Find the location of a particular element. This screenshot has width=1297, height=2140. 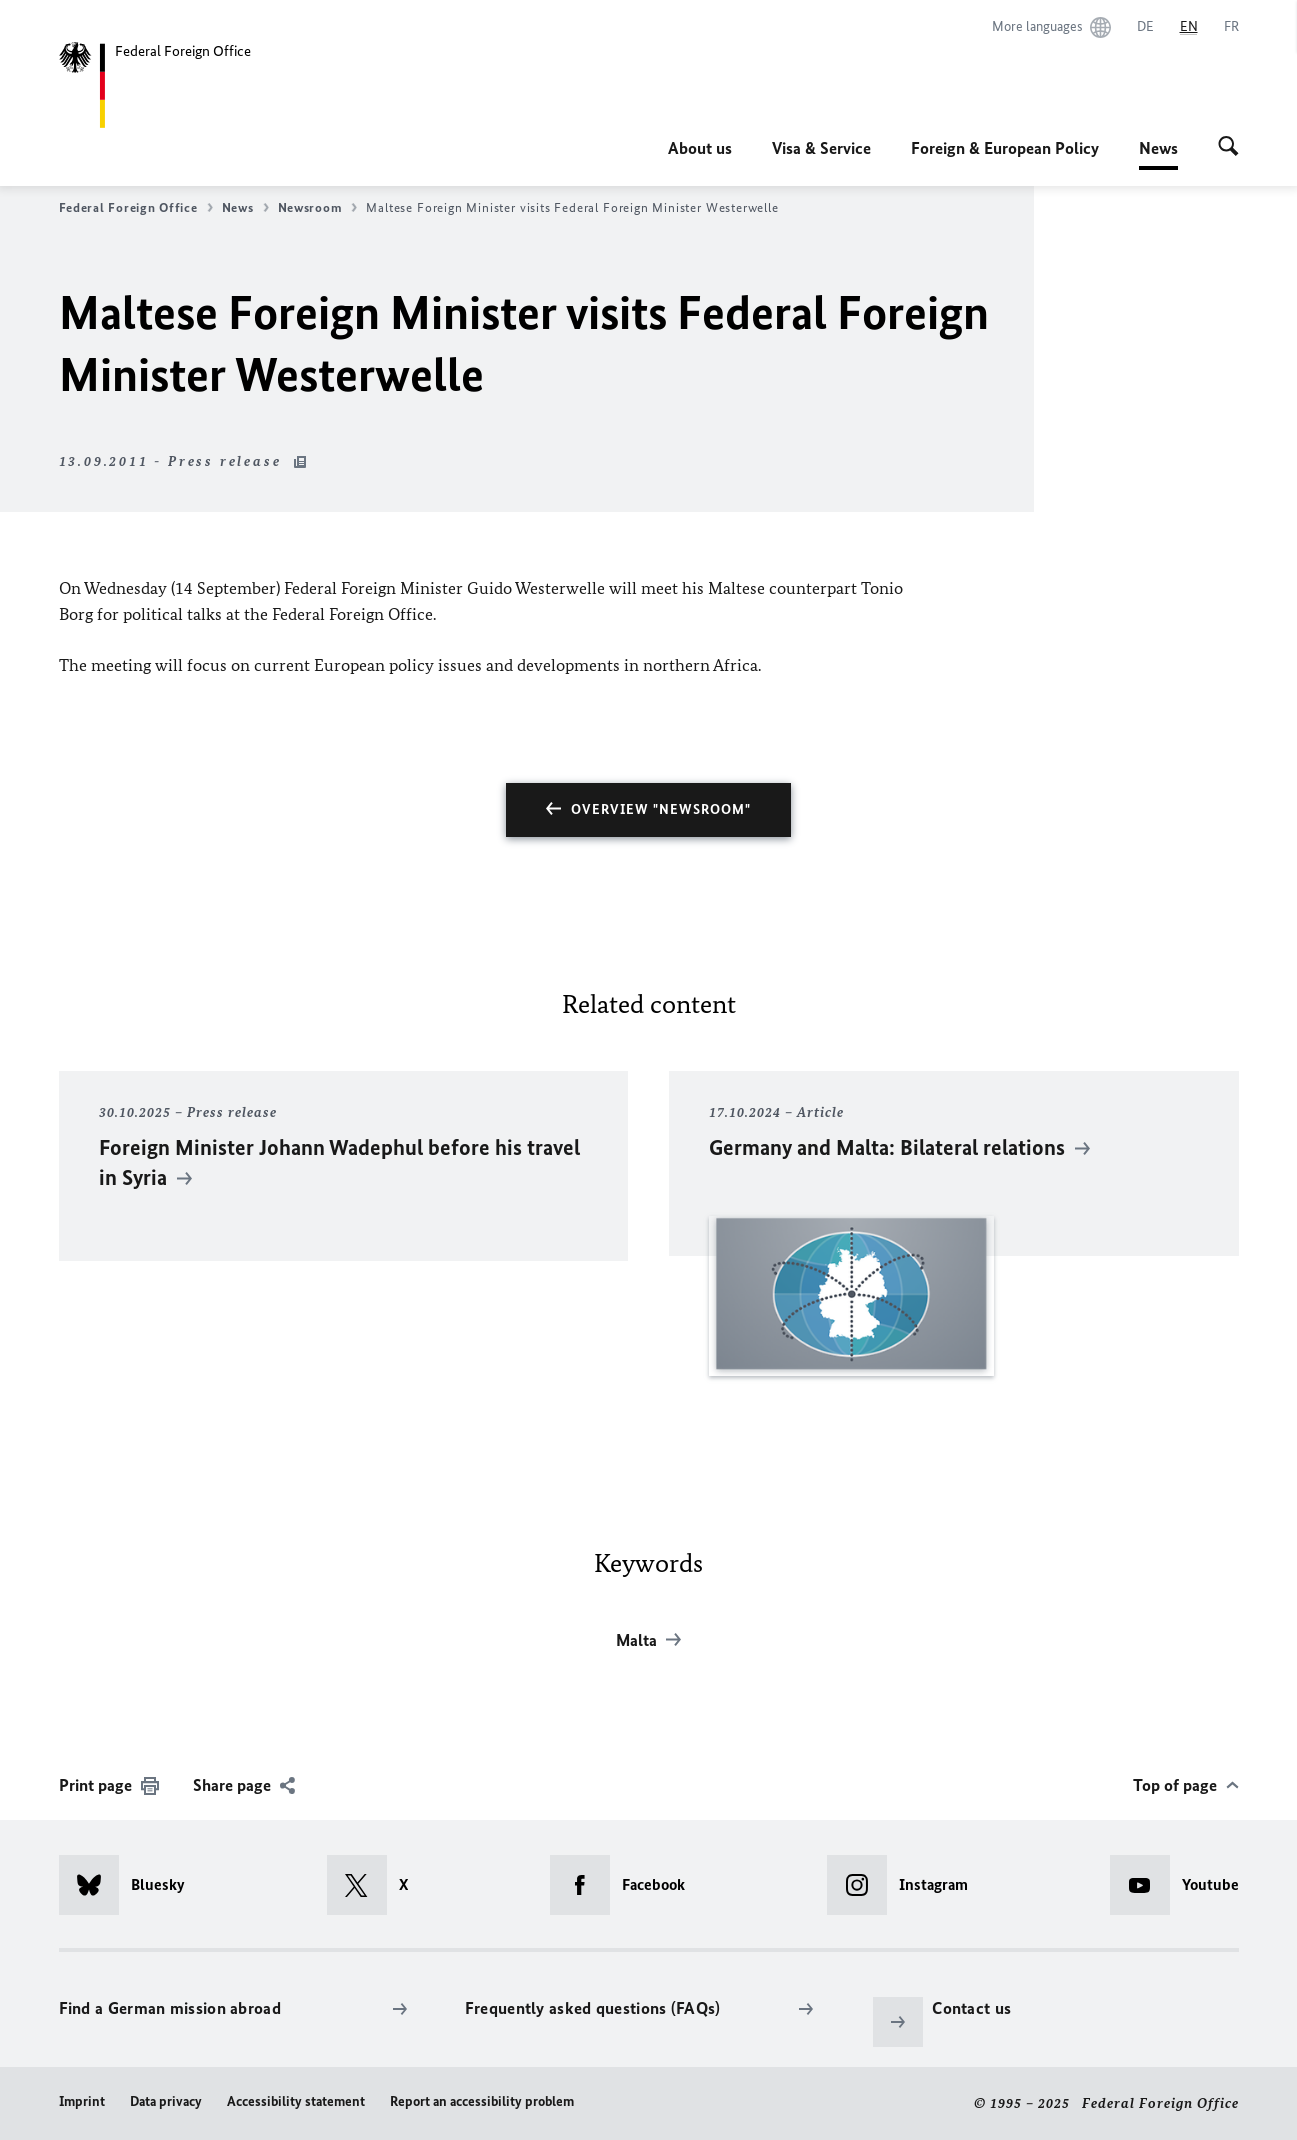

Accessibility statement is located at coordinates (296, 2101).